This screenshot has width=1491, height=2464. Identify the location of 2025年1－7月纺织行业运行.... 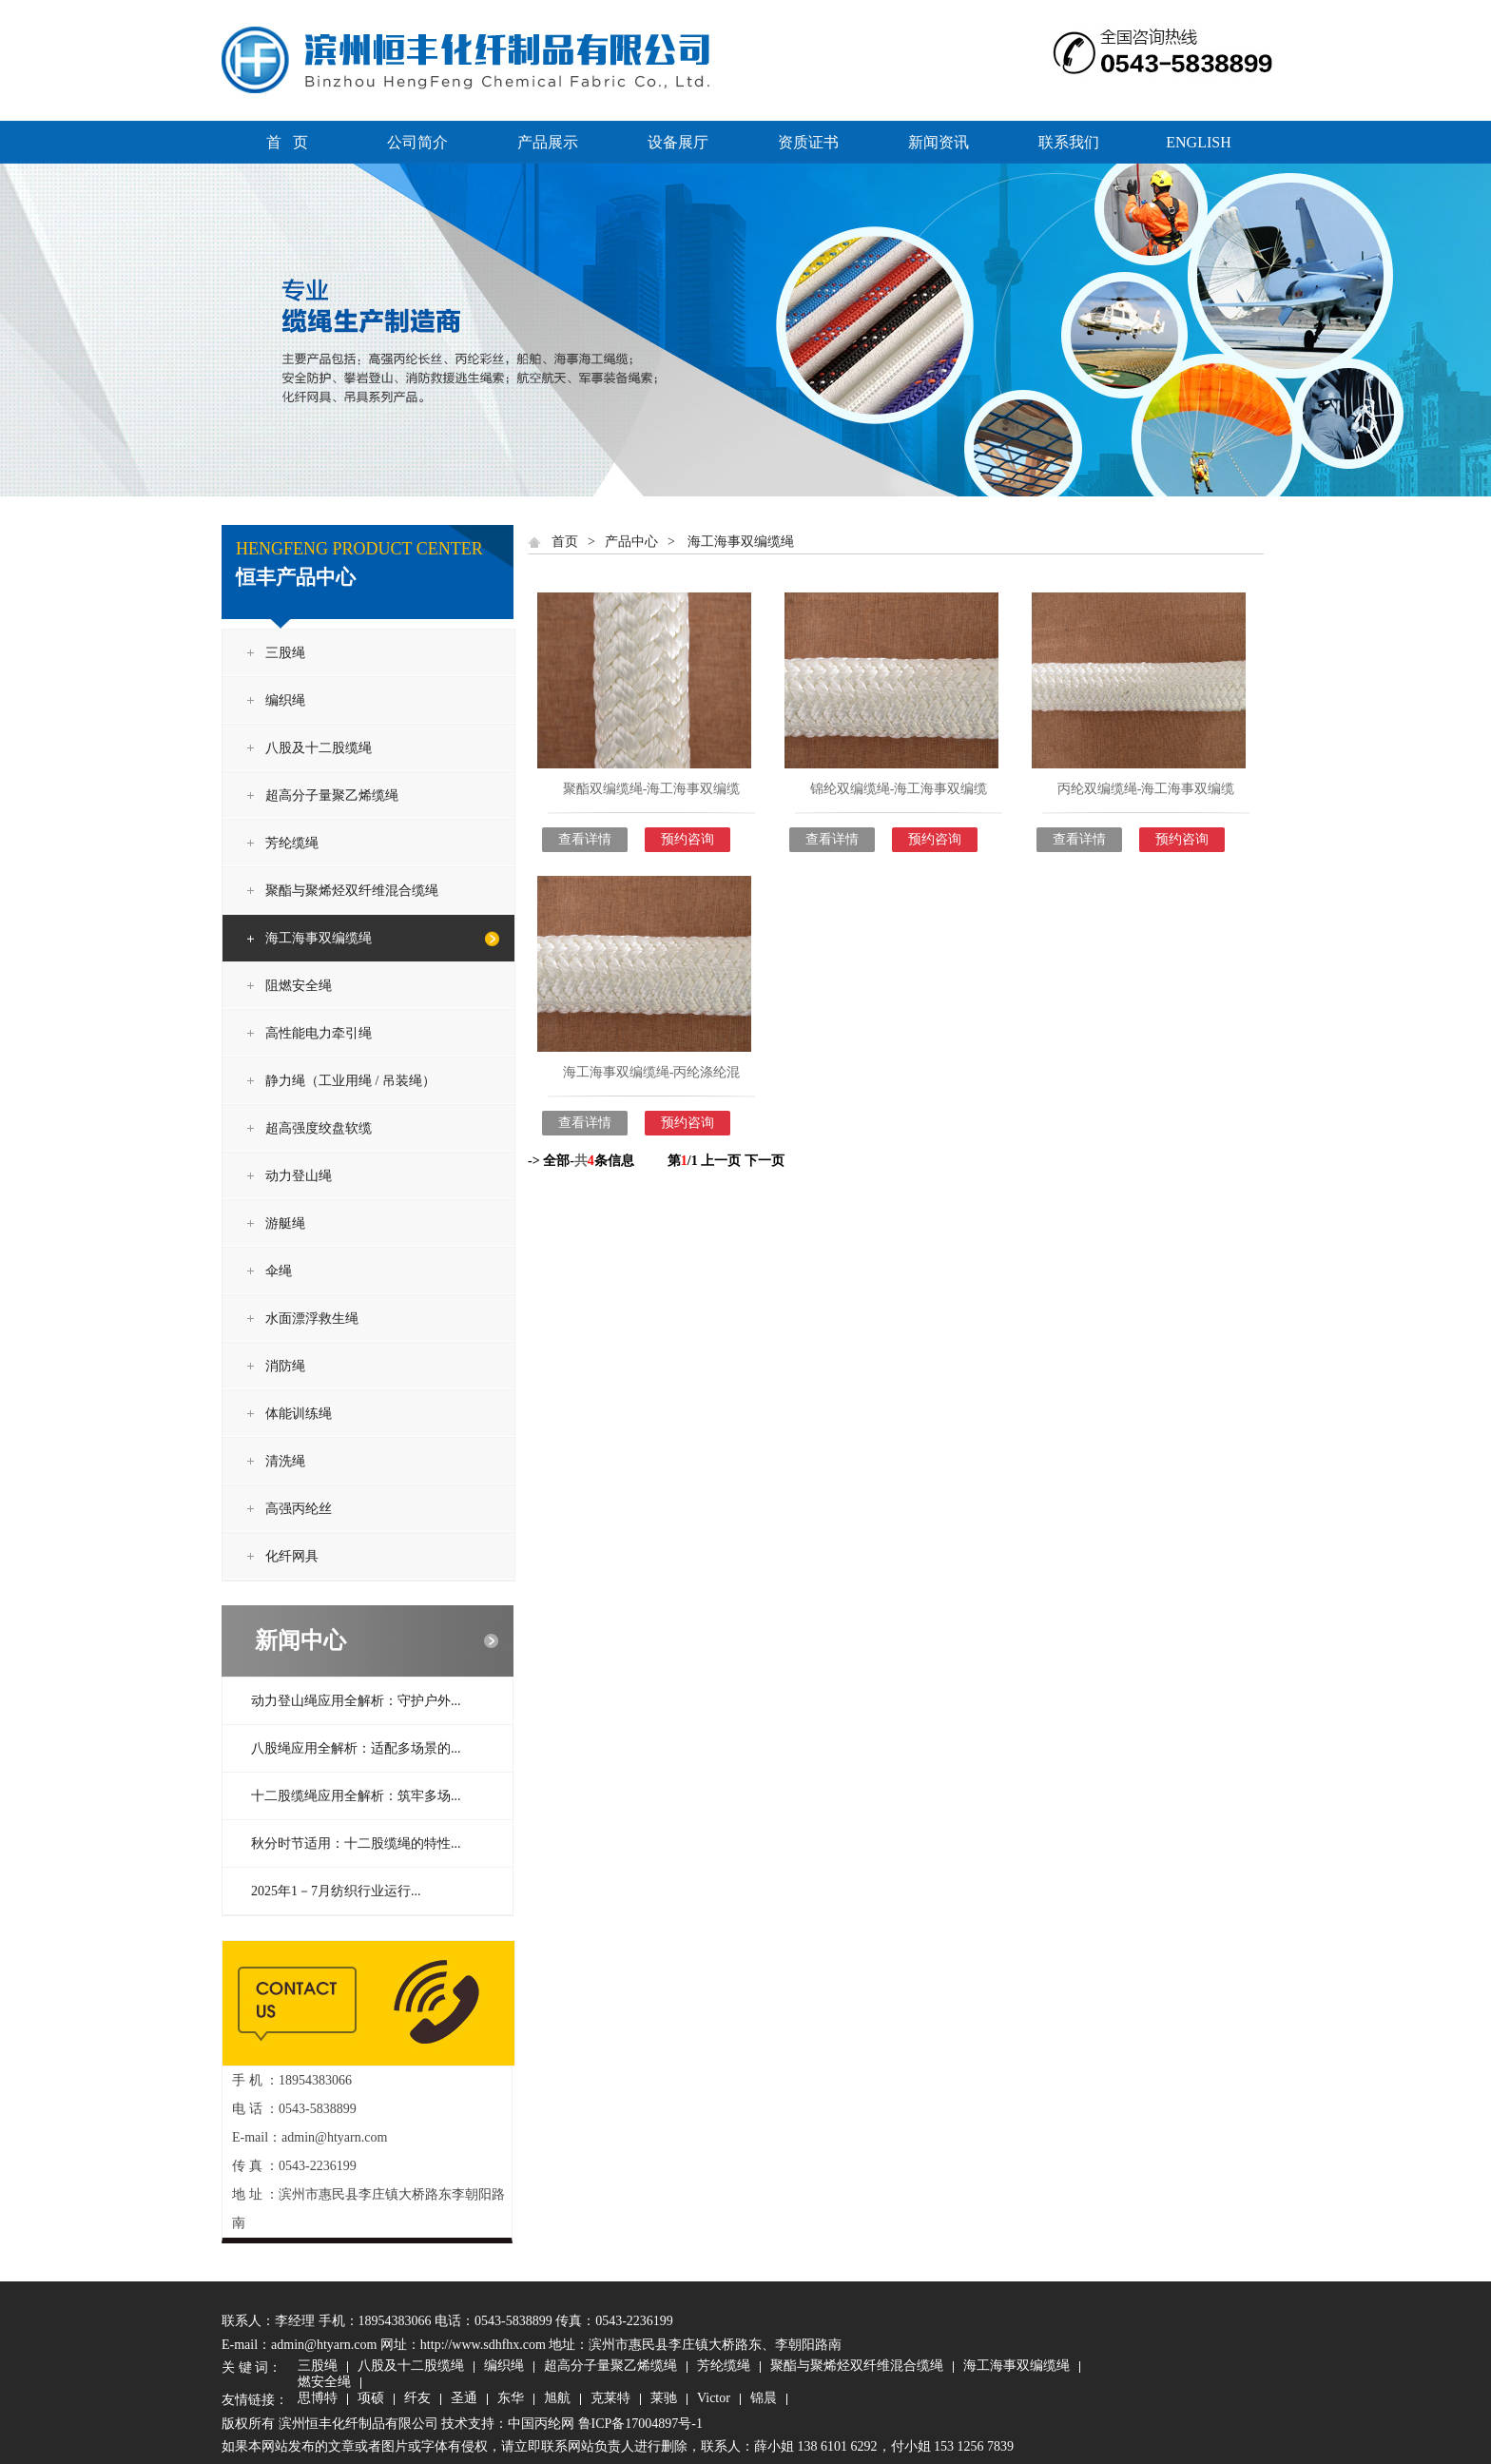
(336, 1891).